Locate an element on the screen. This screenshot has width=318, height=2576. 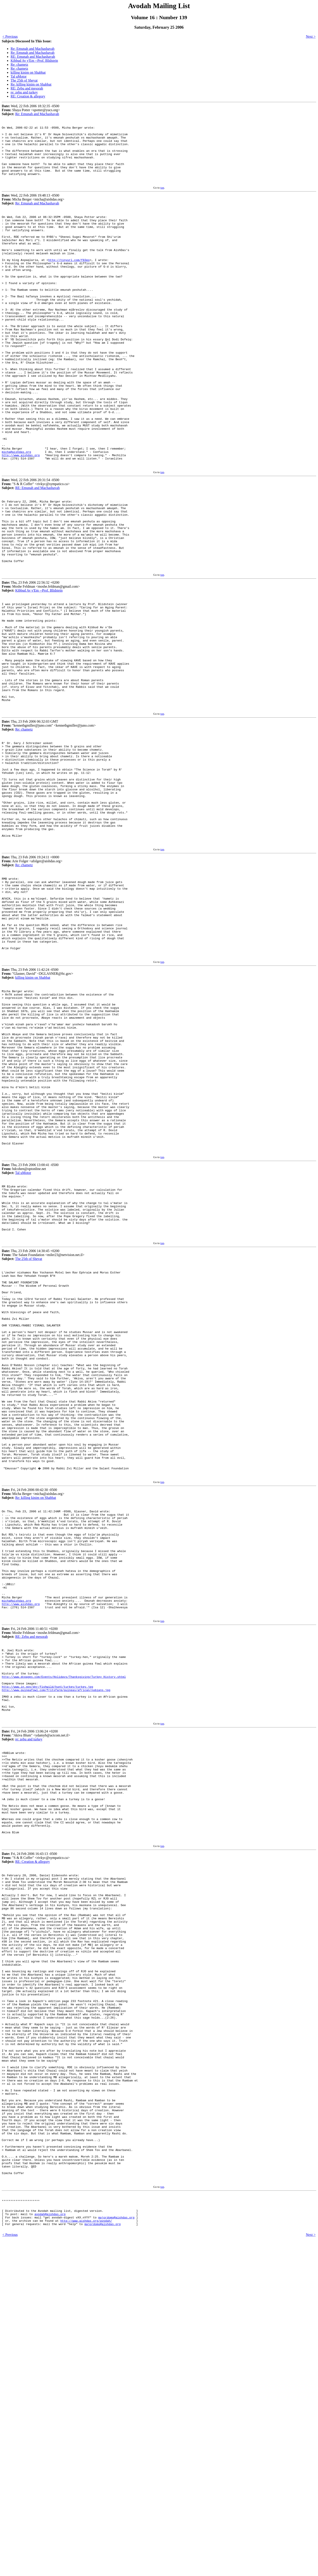
Thu, 23 Feb 2006 13:00:41 -0500 bdcohen@optonline.net is located at coordinates (30, 1334).